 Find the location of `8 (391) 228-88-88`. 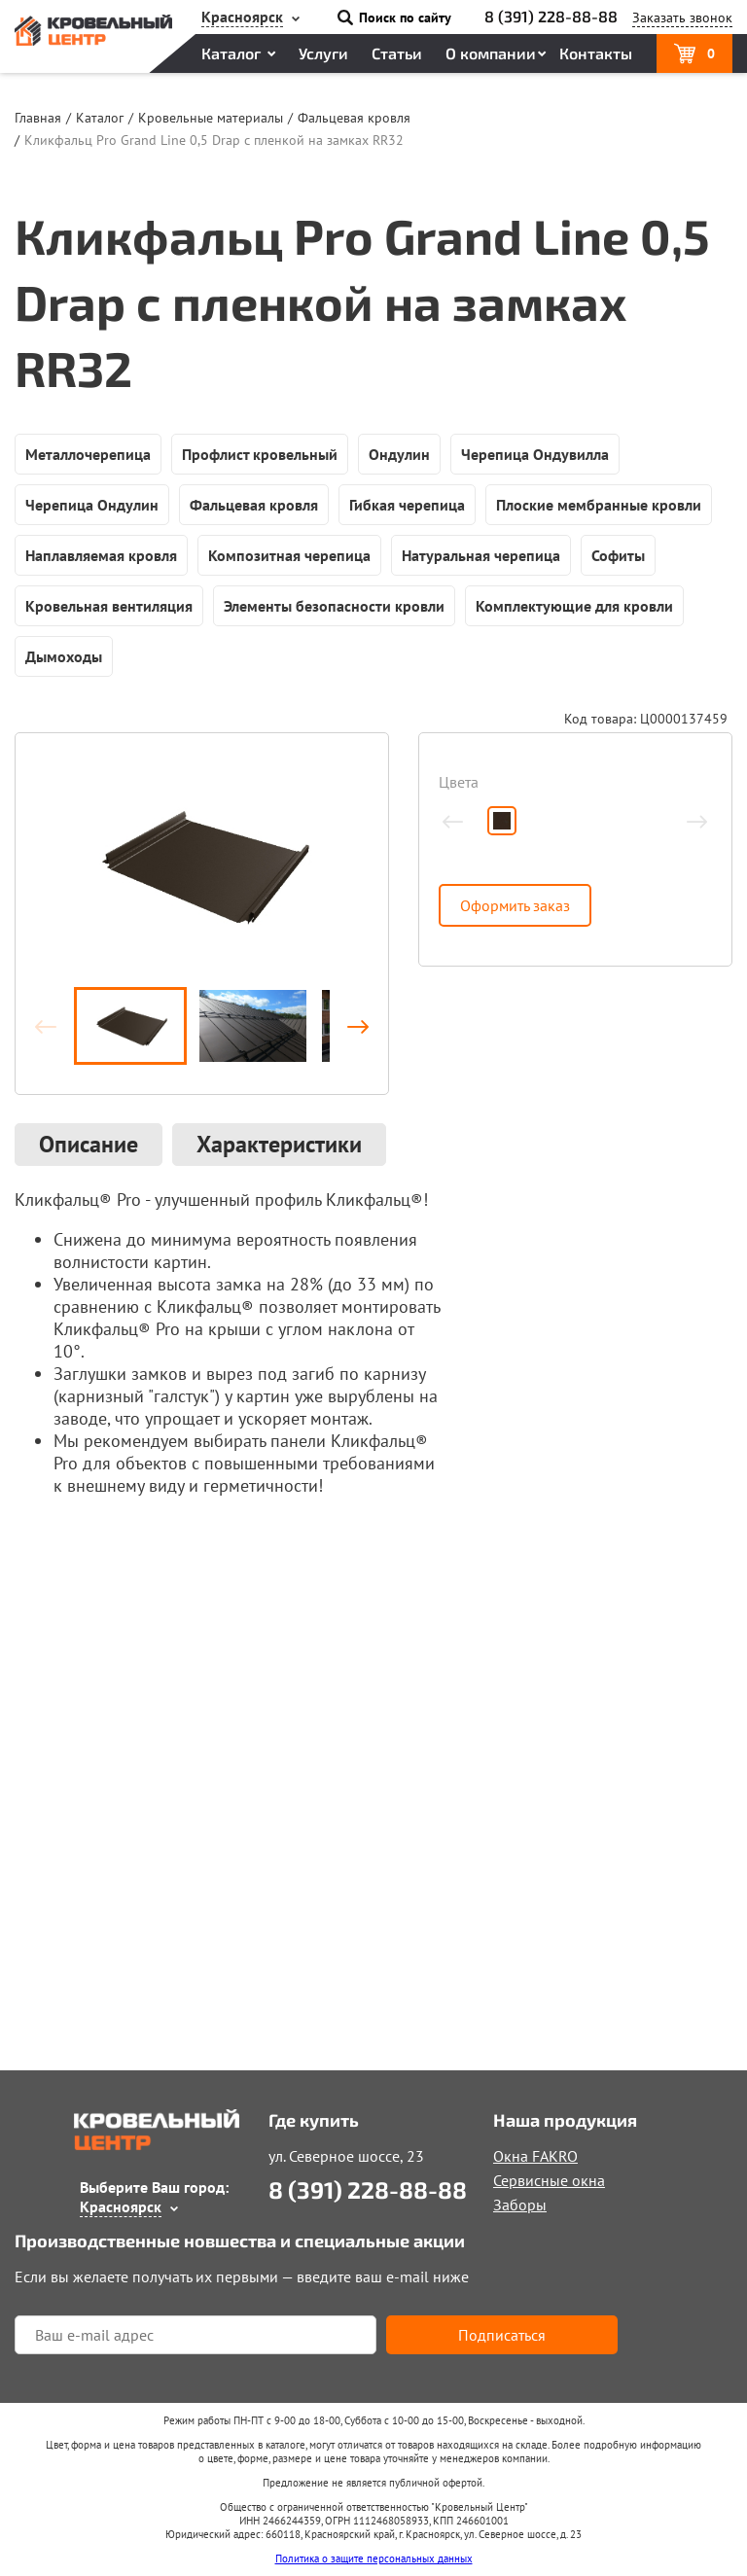

8 (391) 228-88-88 is located at coordinates (551, 16).